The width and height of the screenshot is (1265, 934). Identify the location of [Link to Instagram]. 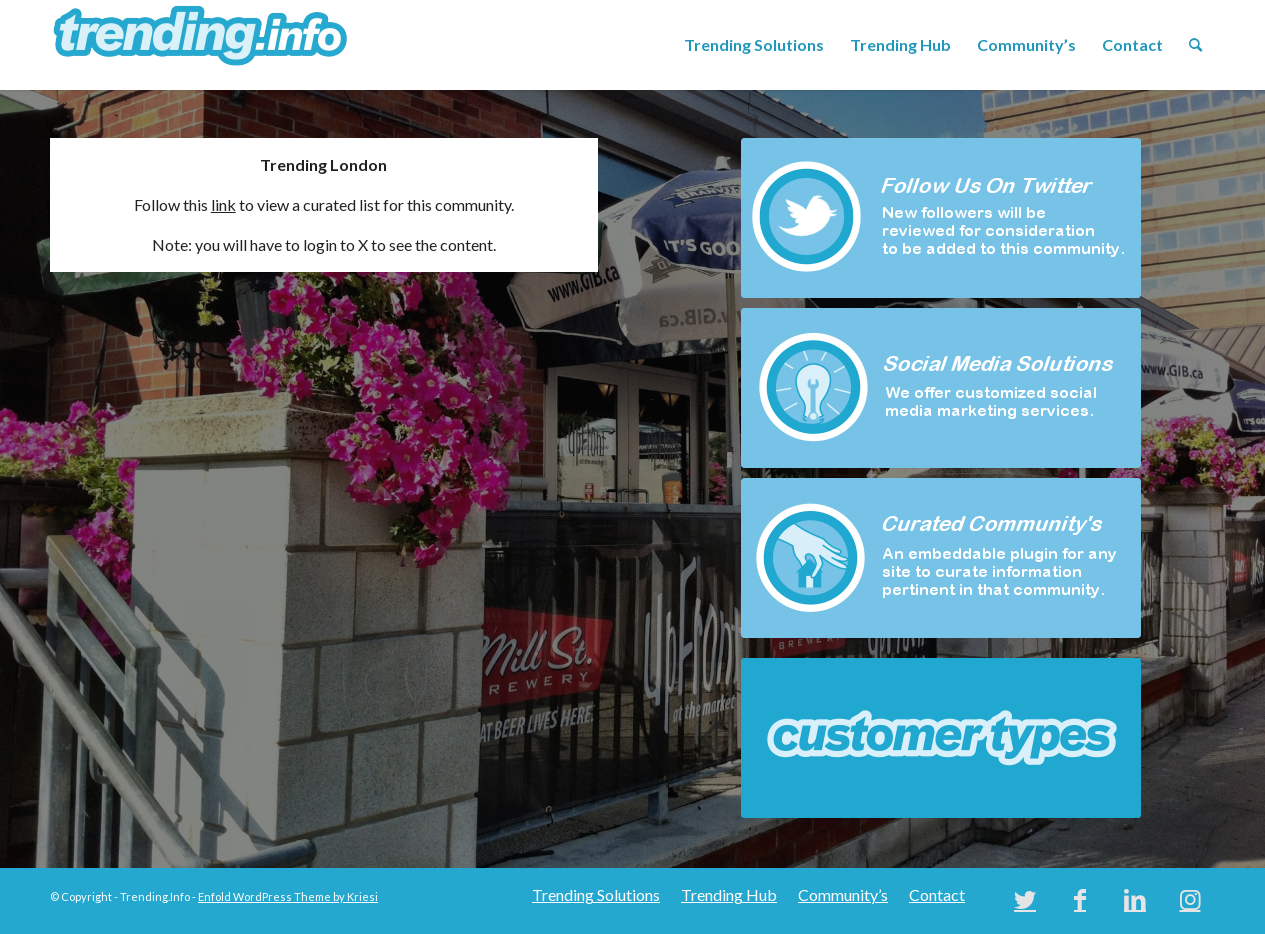
(1190, 899).